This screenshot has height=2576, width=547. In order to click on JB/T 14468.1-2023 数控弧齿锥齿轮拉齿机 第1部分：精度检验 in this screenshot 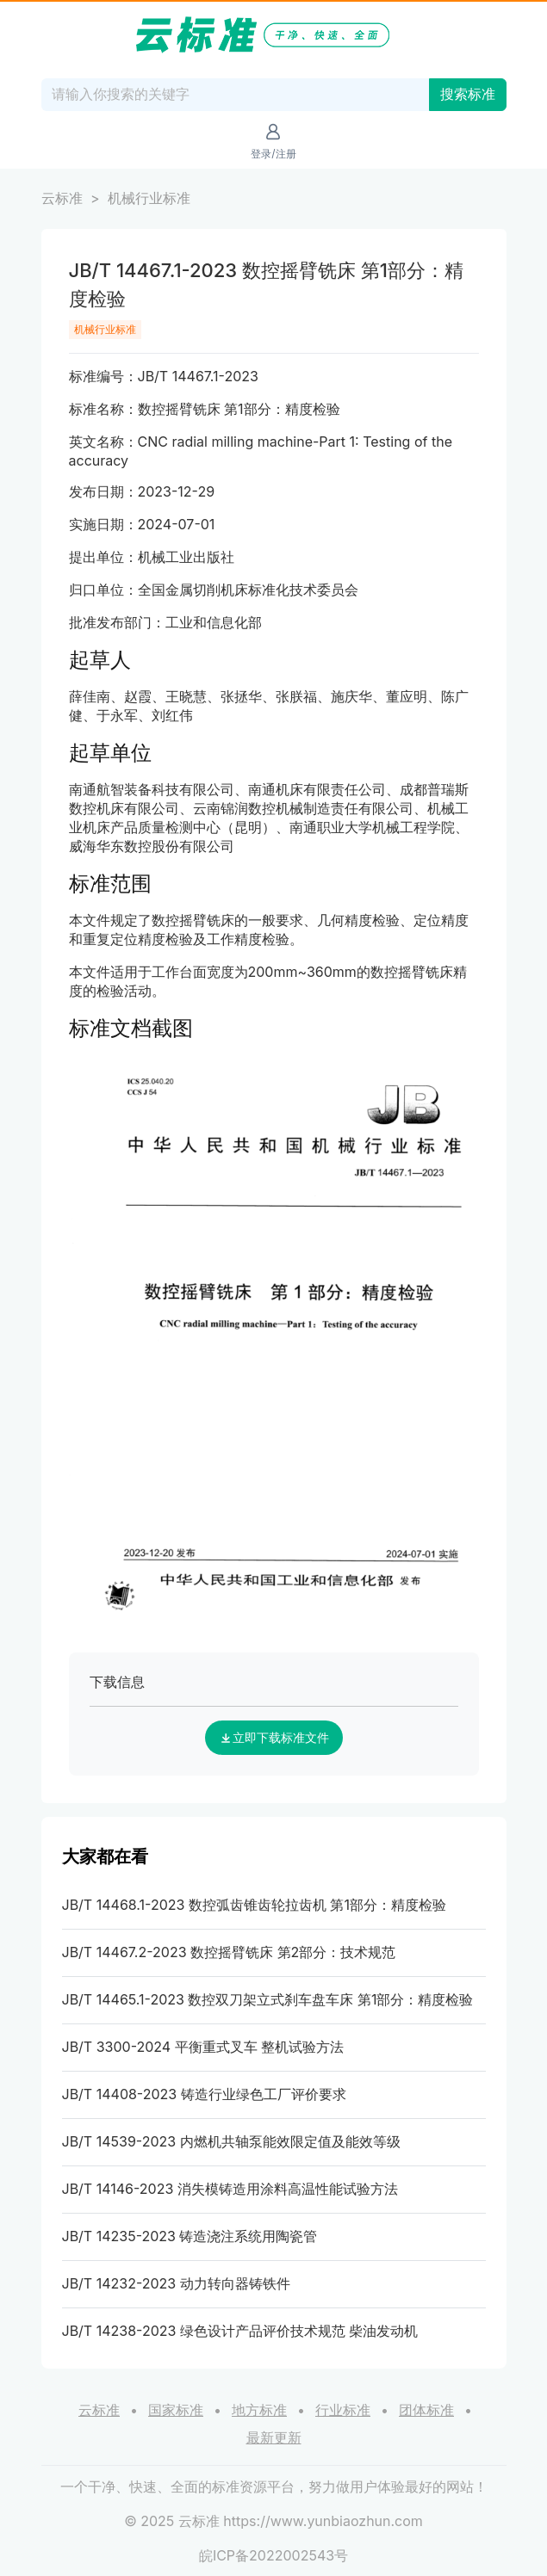, I will do `click(254, 1904)`.